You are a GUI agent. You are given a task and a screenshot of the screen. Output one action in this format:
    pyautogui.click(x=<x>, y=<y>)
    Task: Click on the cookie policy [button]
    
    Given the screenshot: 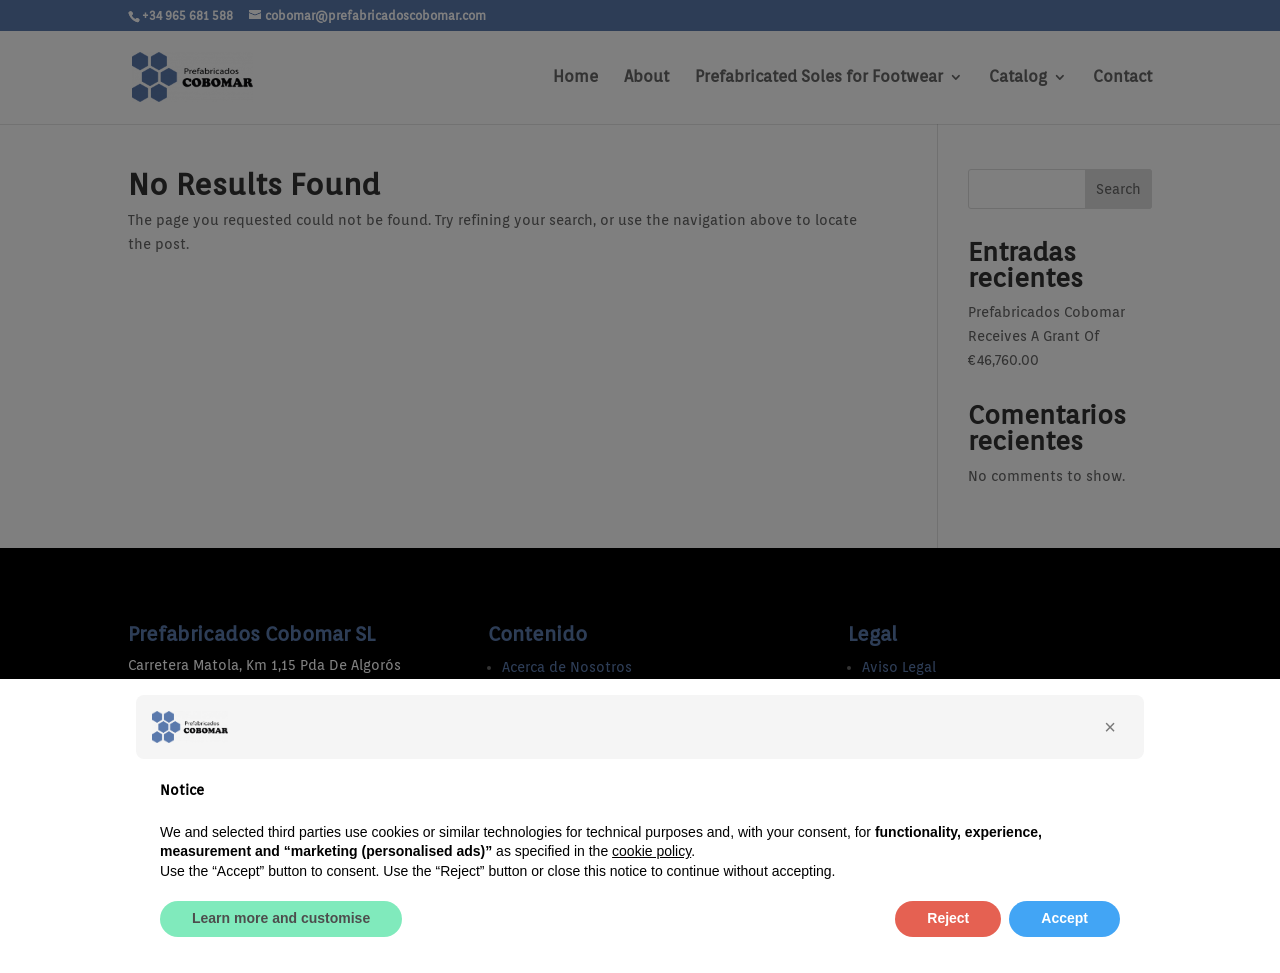 What is the action you would take?
    pyautogui.click(x=651, y=851)
    